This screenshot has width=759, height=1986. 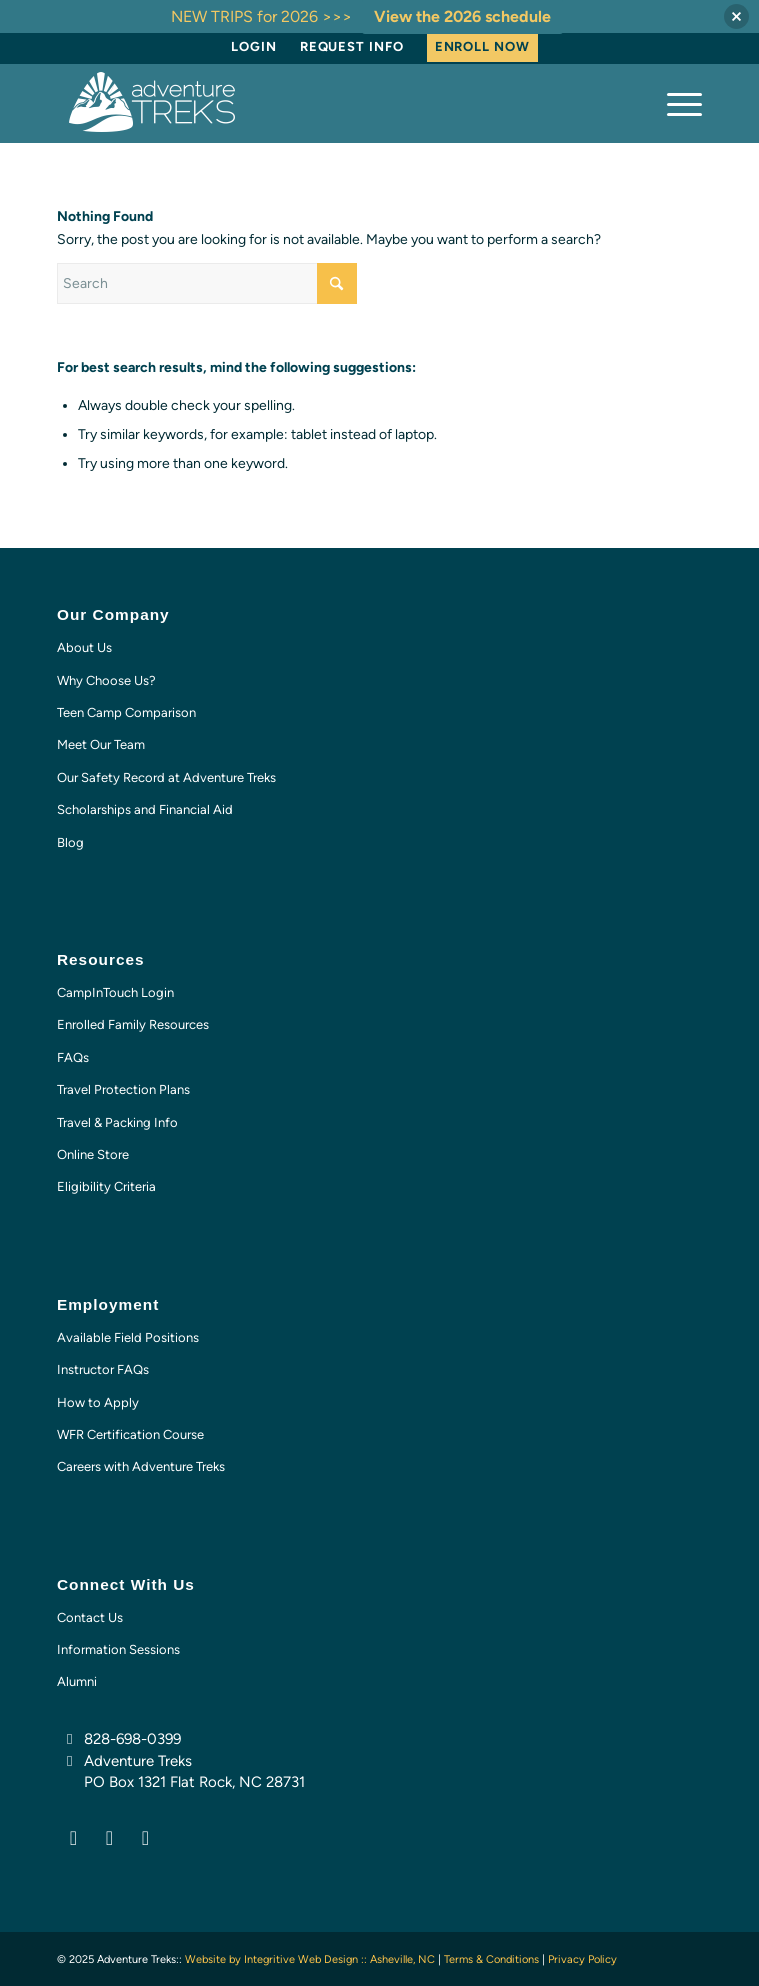 What do you see at coordinates (207, 283) in the screenshot?
I see `[Search]` at bounding box center [207, 283].